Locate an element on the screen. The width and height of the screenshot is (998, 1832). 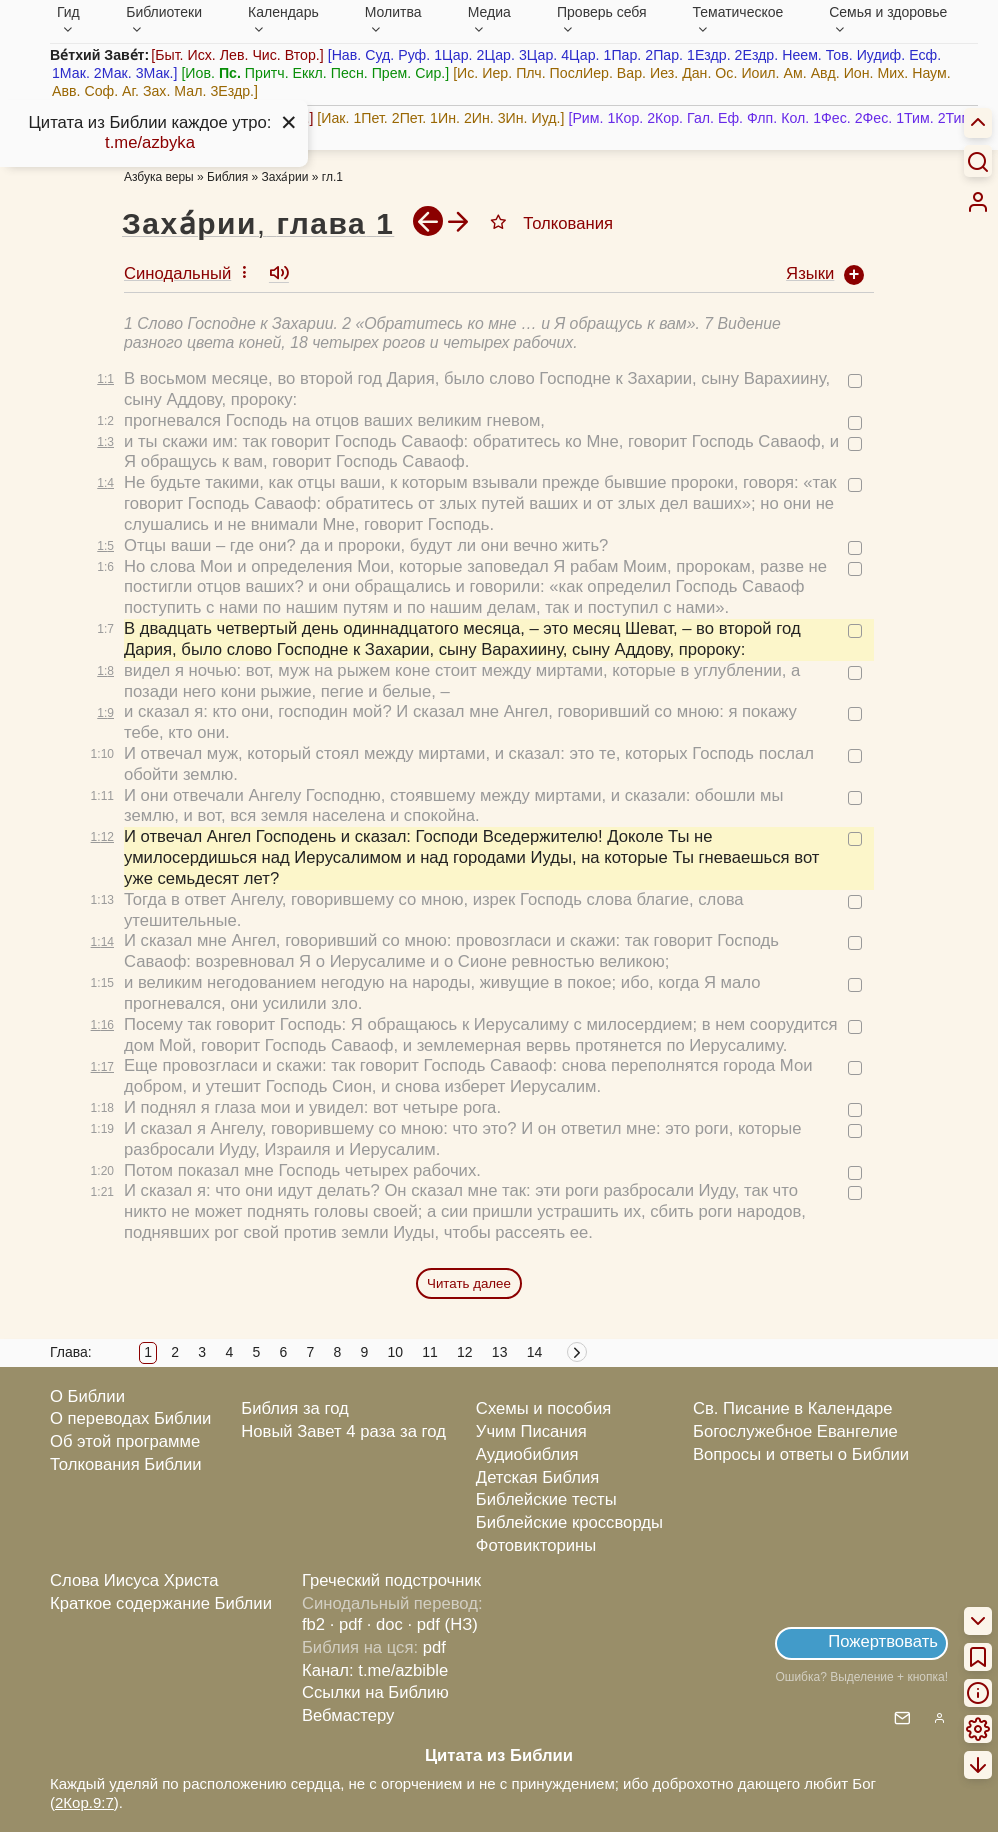
t.me/azbyka is located at coordinates (150, 142).